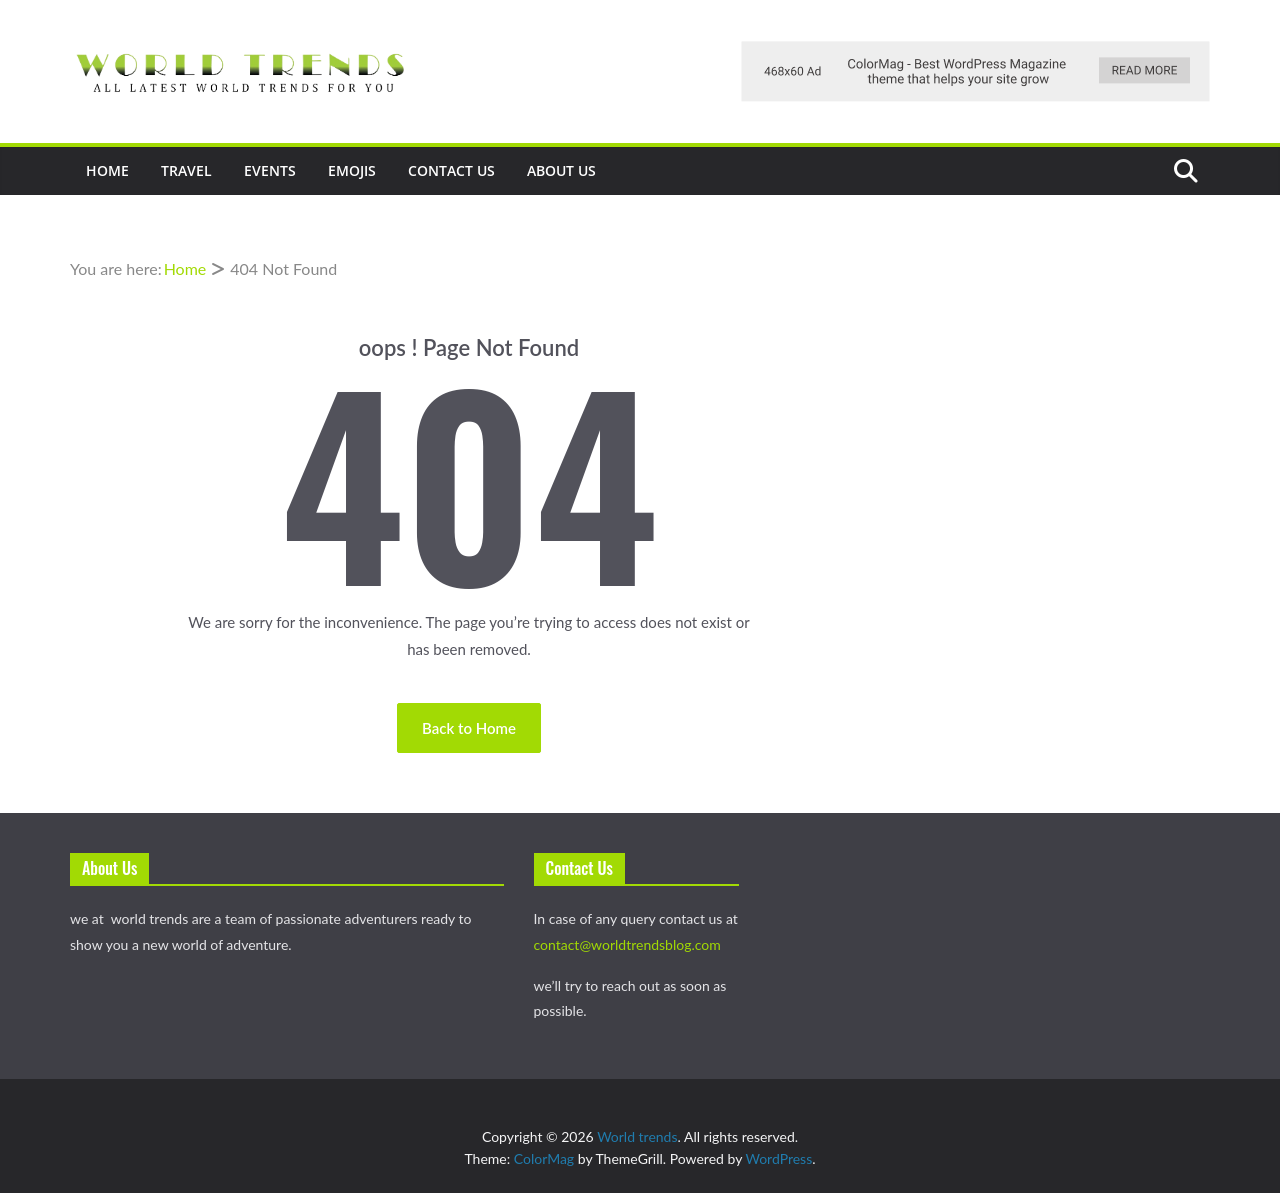 The image size is (1280, 1193). Describe the element at coordinates (107, 170) in the screenshot. I see `Home` at that location.